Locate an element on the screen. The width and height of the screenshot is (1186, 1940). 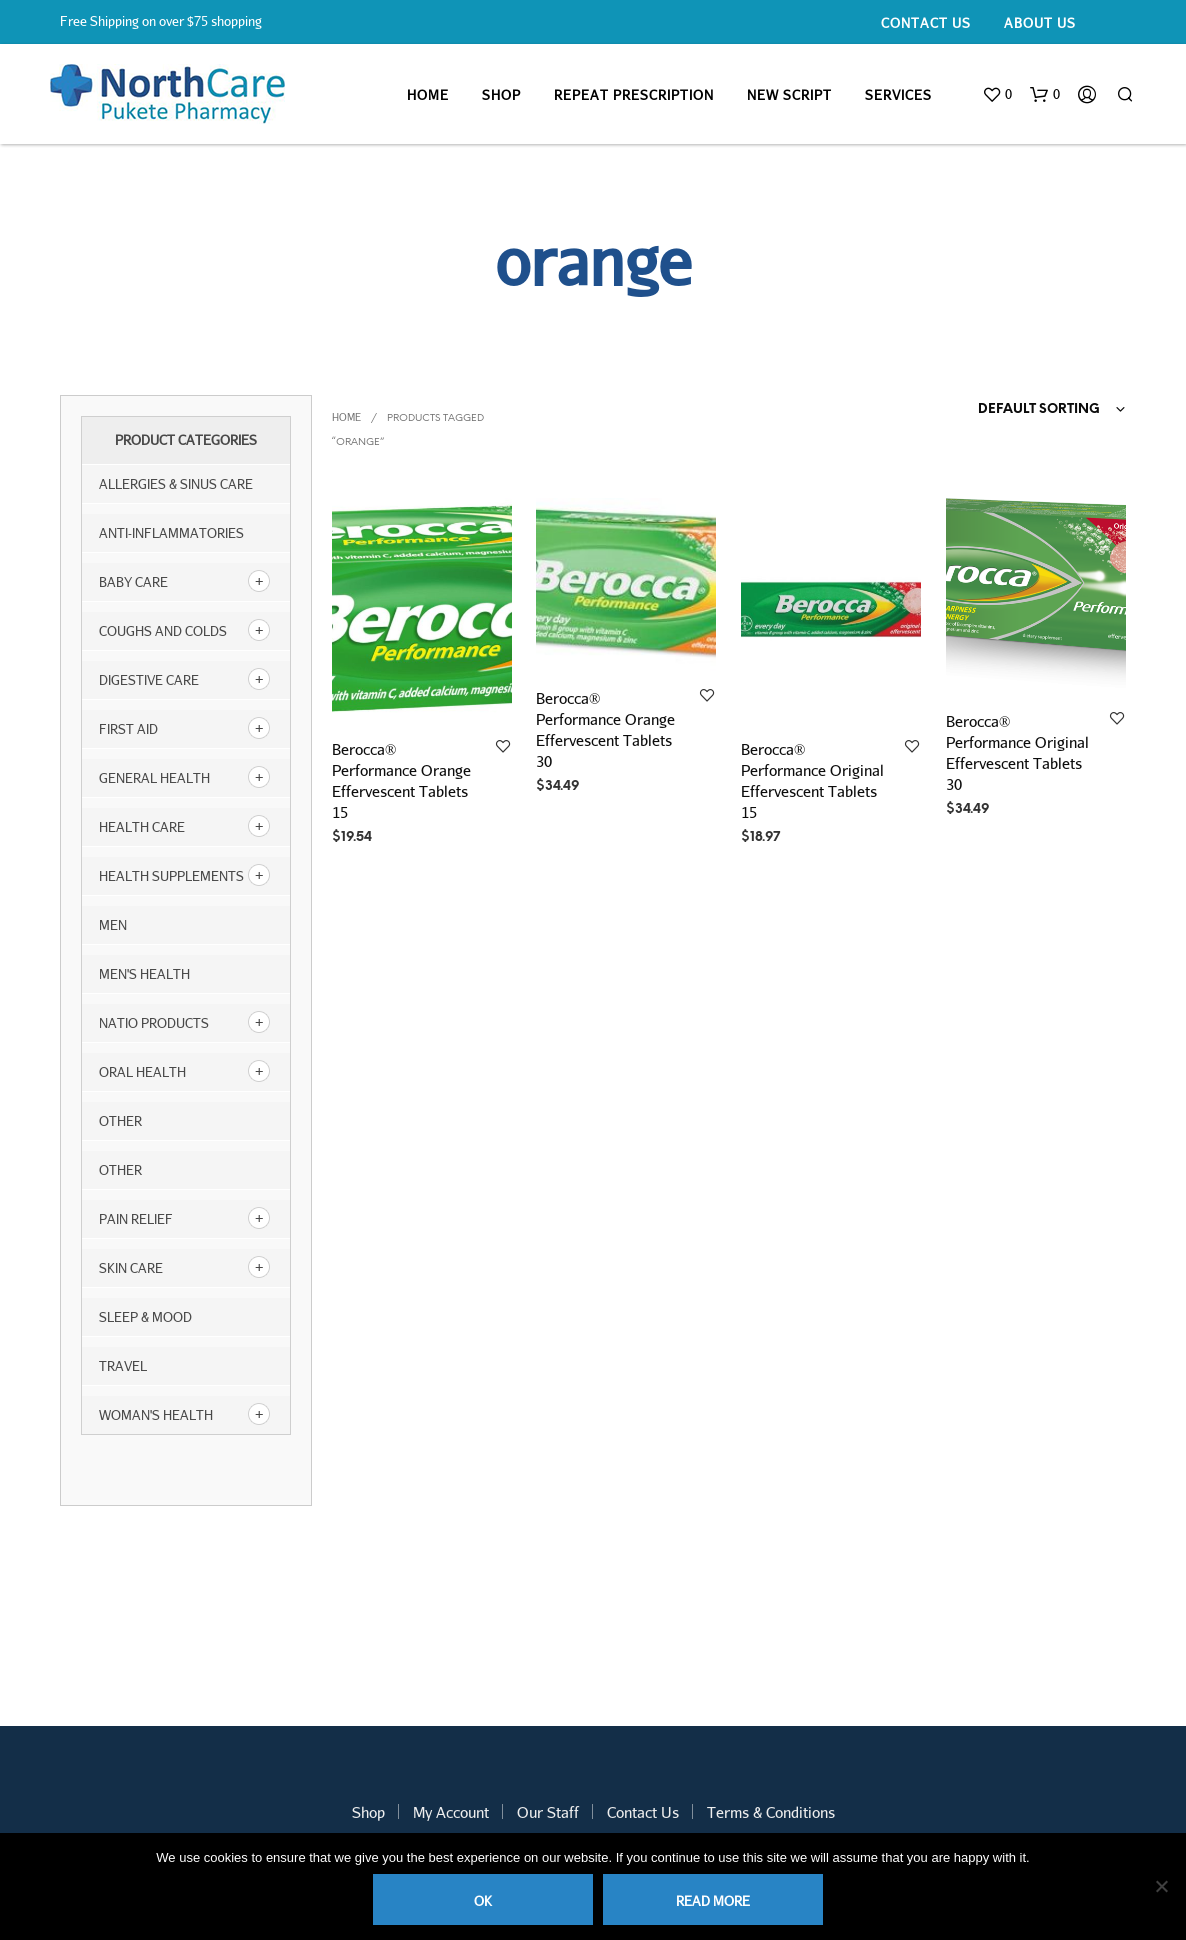
[combobox] is located at coordinates (1013, 410).